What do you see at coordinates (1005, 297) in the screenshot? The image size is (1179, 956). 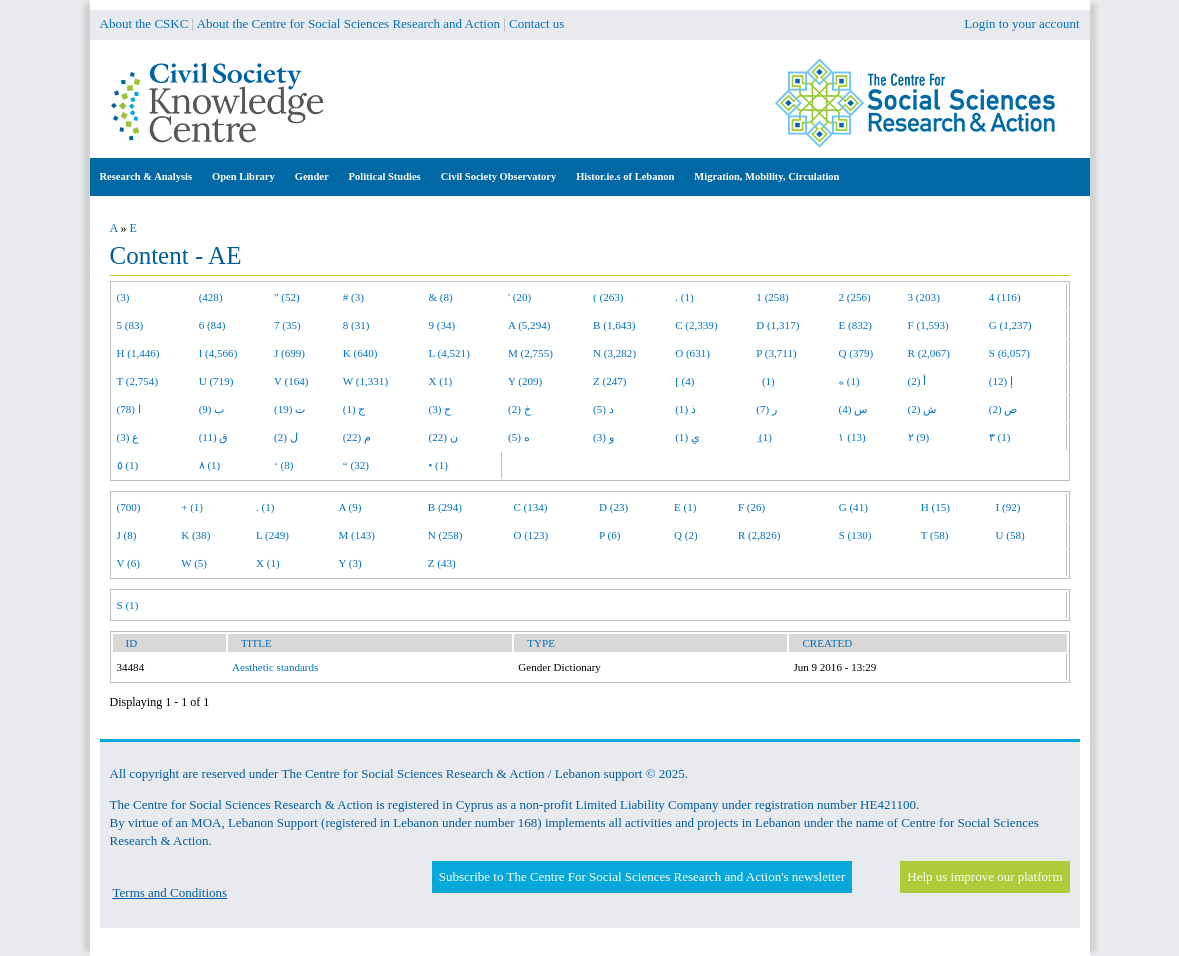 I see `4 (116)` at bounding box center [1005, 297].